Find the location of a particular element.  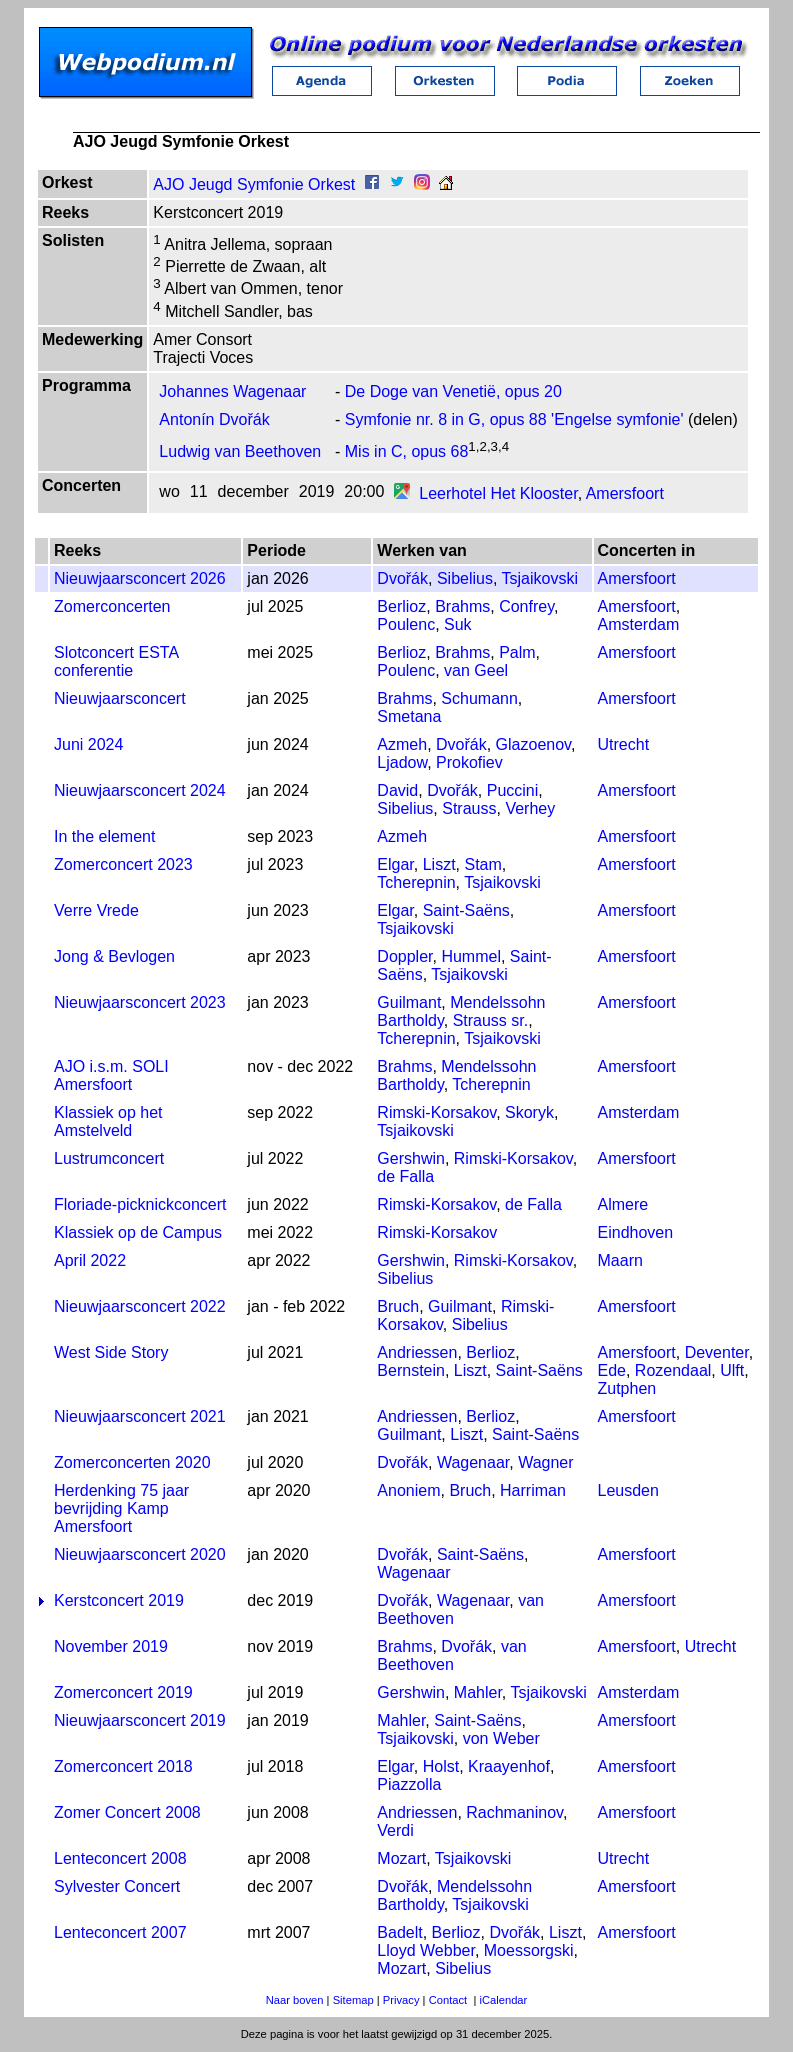

Juni 2024 is located at coordinates (88, 744).